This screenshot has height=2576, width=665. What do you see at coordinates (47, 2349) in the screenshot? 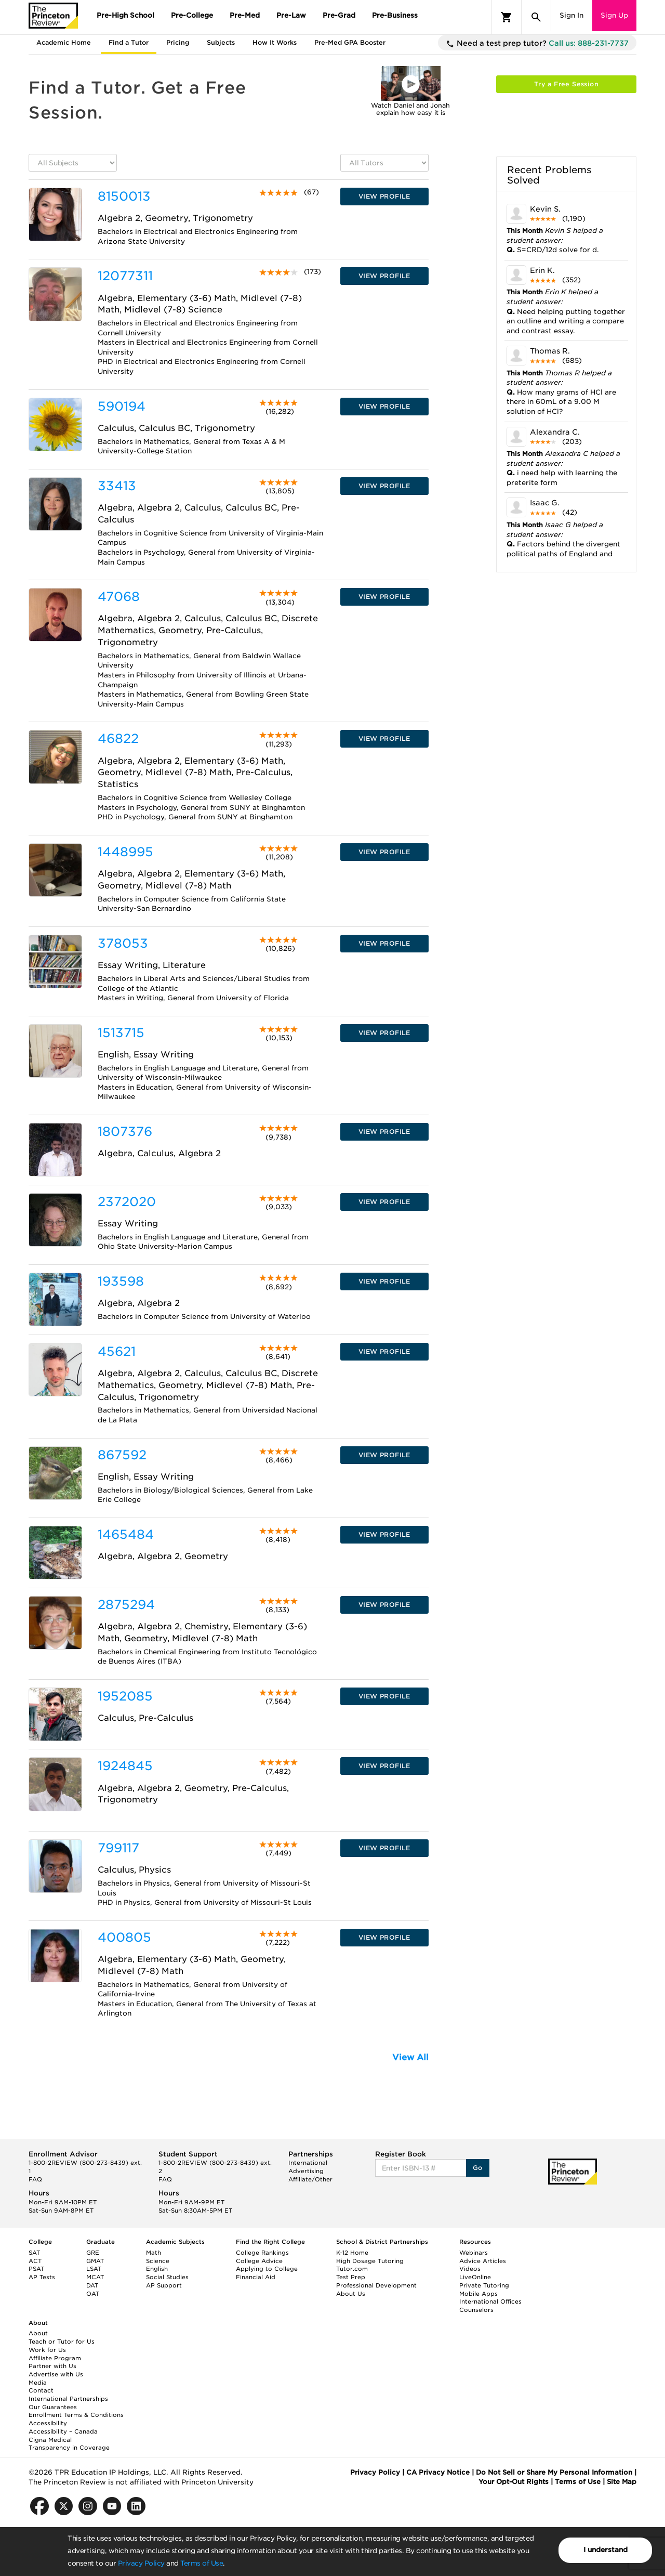
I see `Work for Us` at bounding box center [47, 2349].